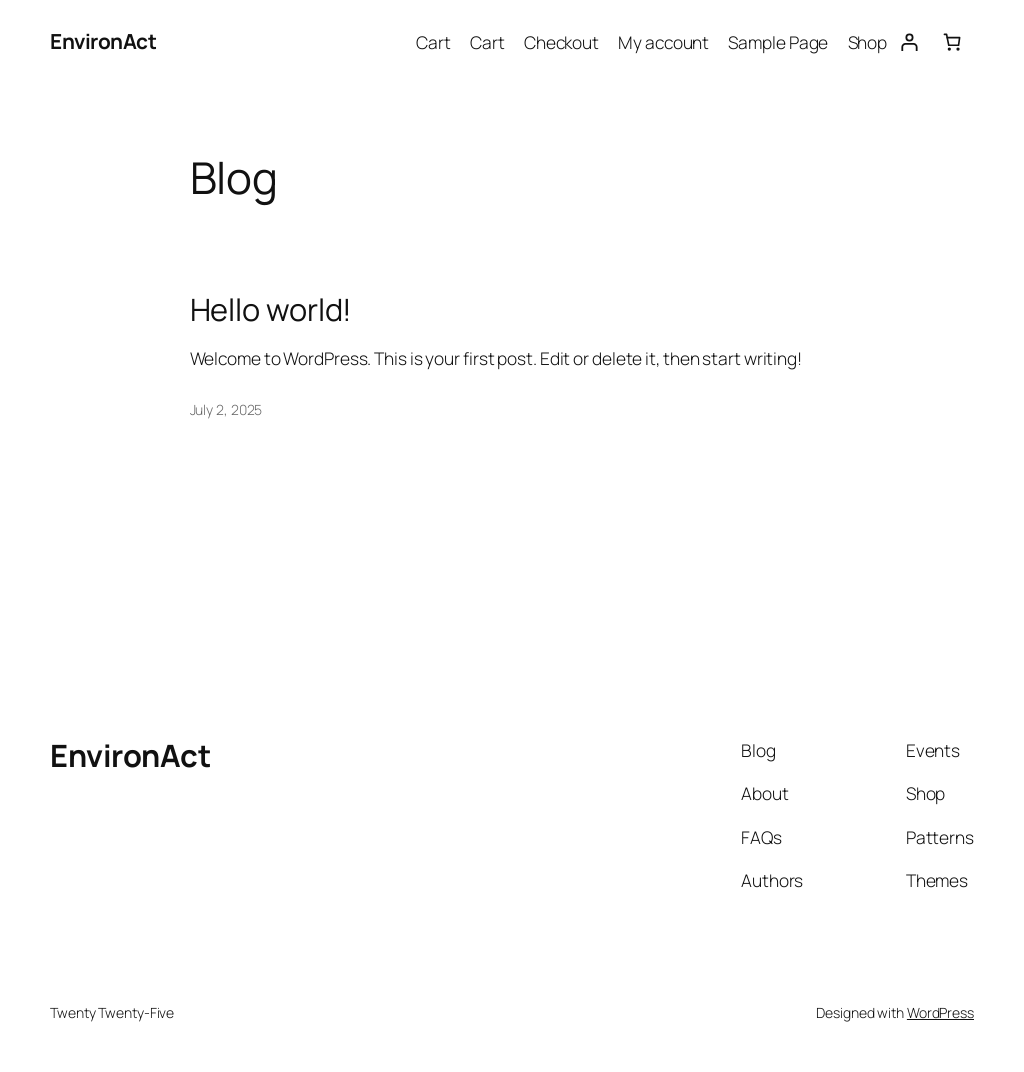  I want to click on Sample Page, so click(778, 42).